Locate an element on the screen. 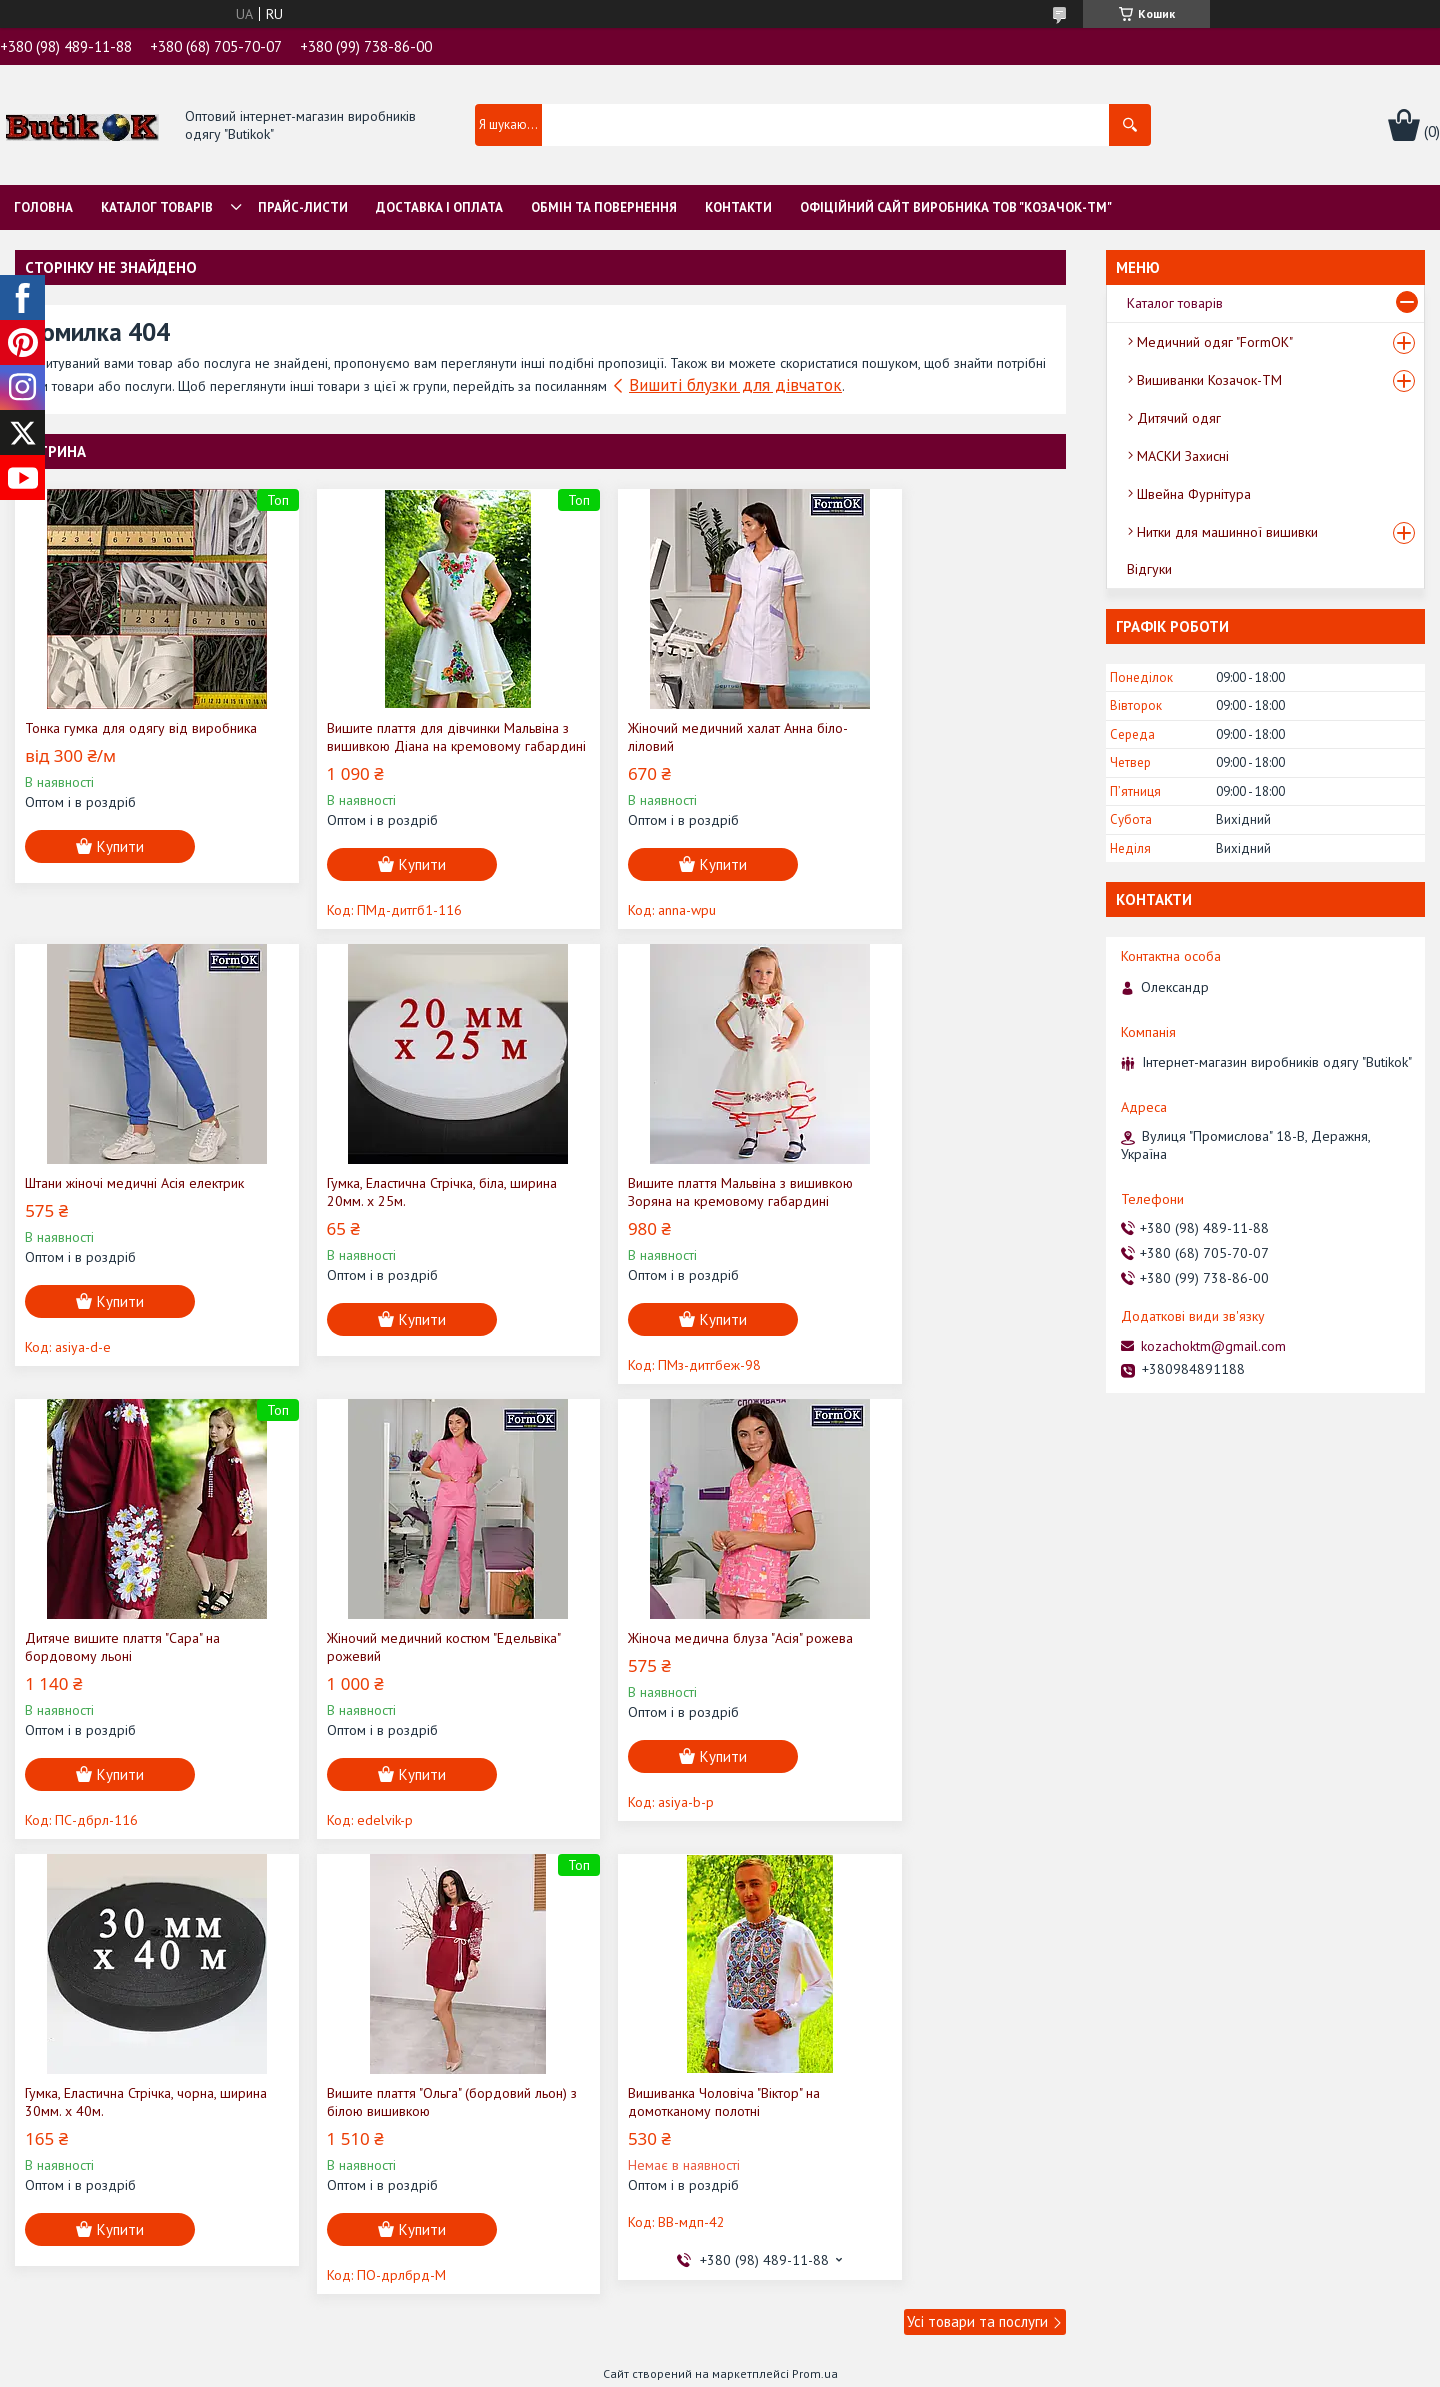  Поскаржитися на контент is located at coordinates (770, 1972).